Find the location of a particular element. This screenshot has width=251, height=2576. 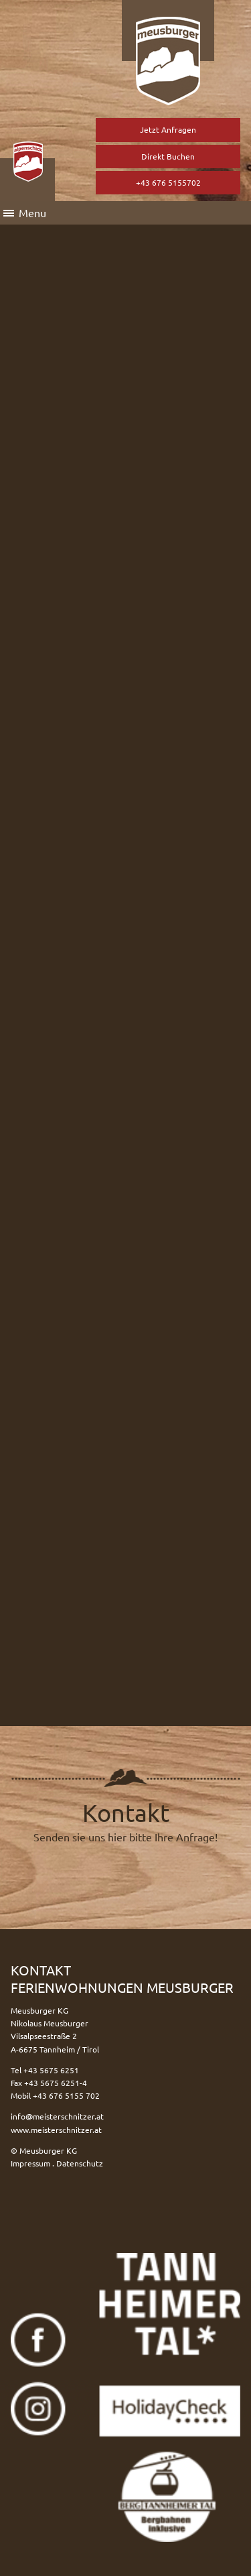

Jetzt Anfragen is located at coordinates (168, 129).